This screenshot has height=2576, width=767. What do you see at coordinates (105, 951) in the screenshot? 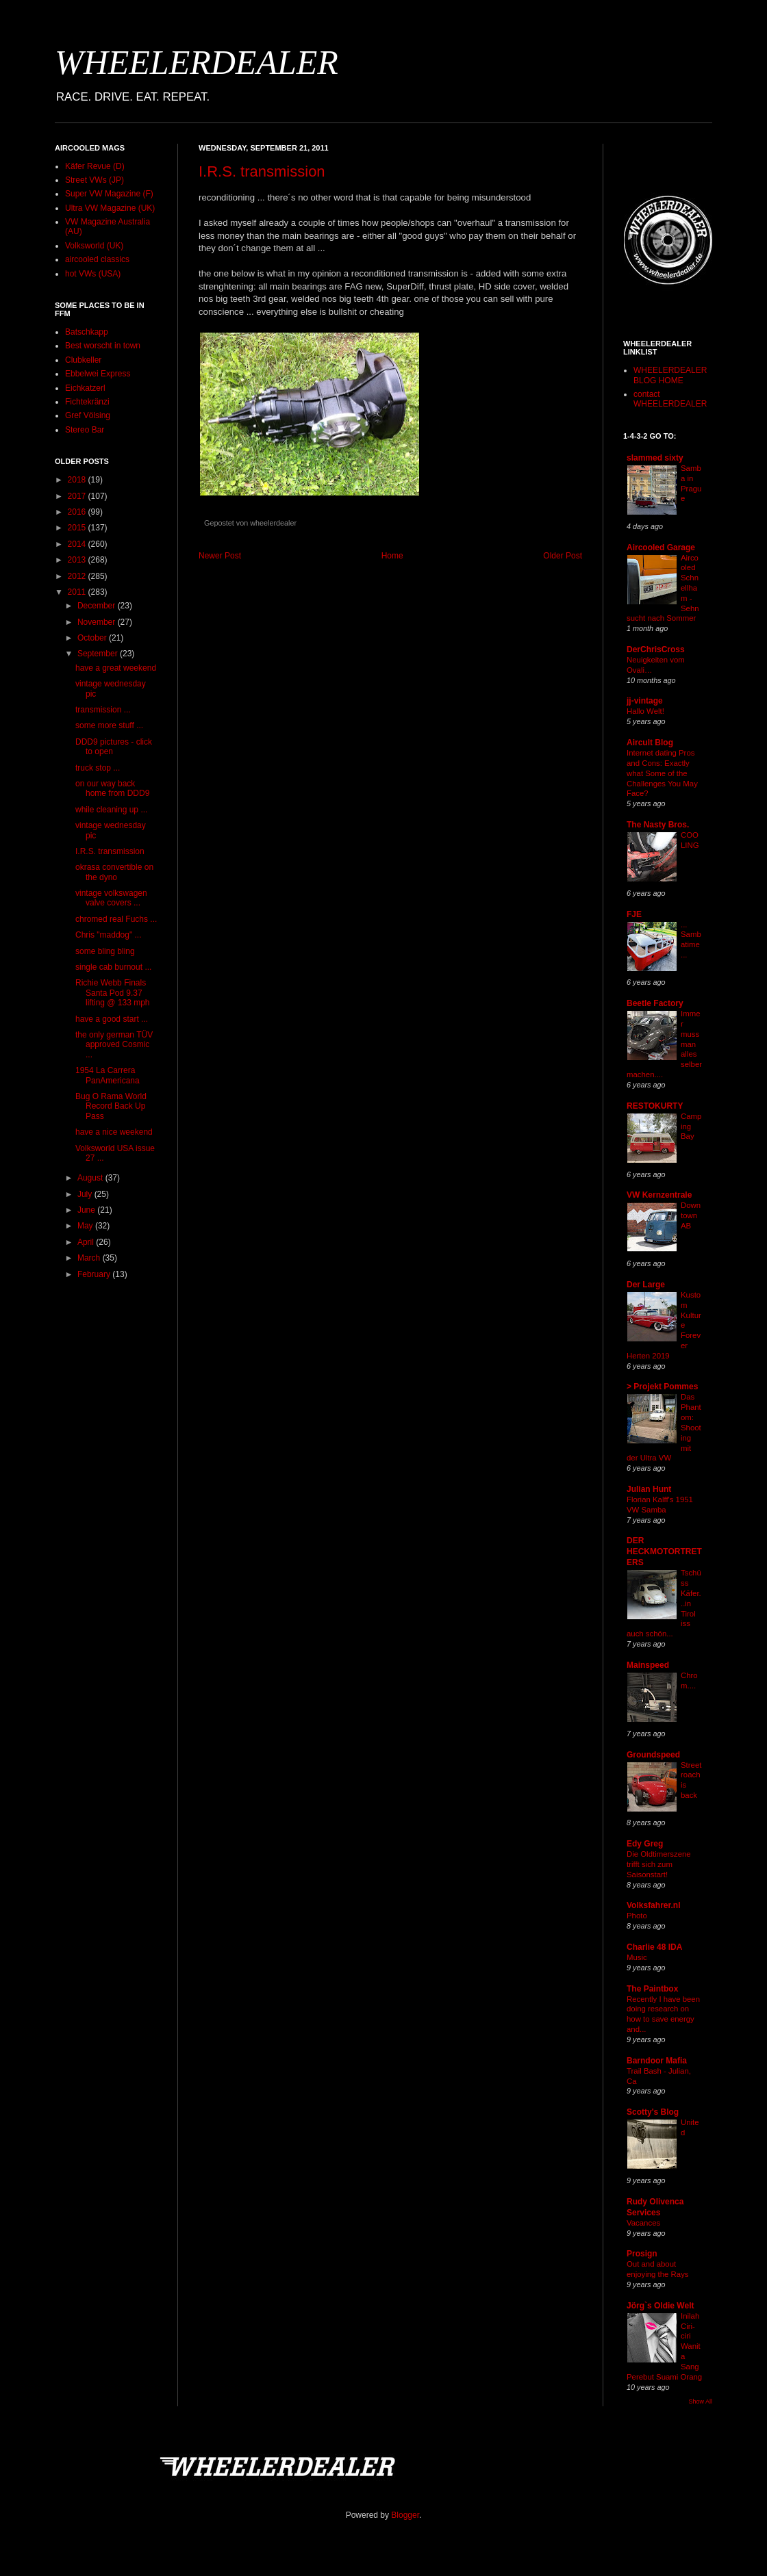
I see `some bling bling` at bounding box center [105, 951].